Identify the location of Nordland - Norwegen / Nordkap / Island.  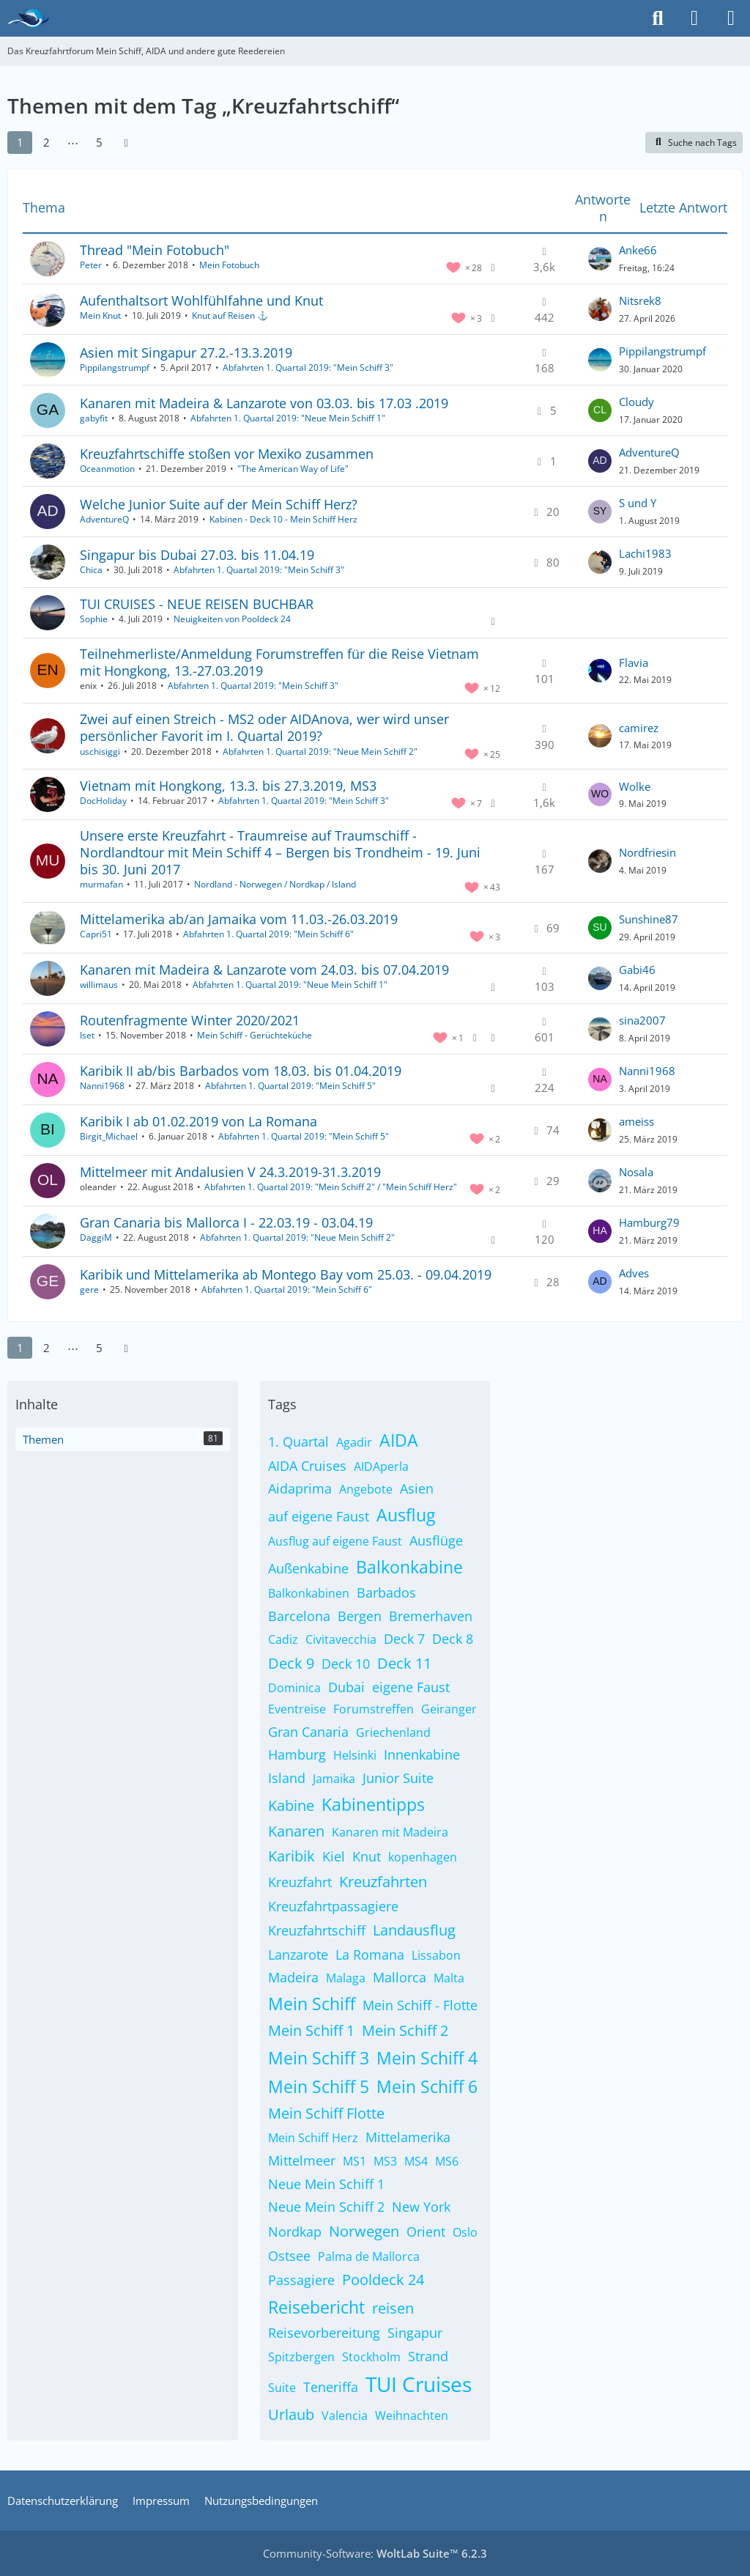
(275, 884).